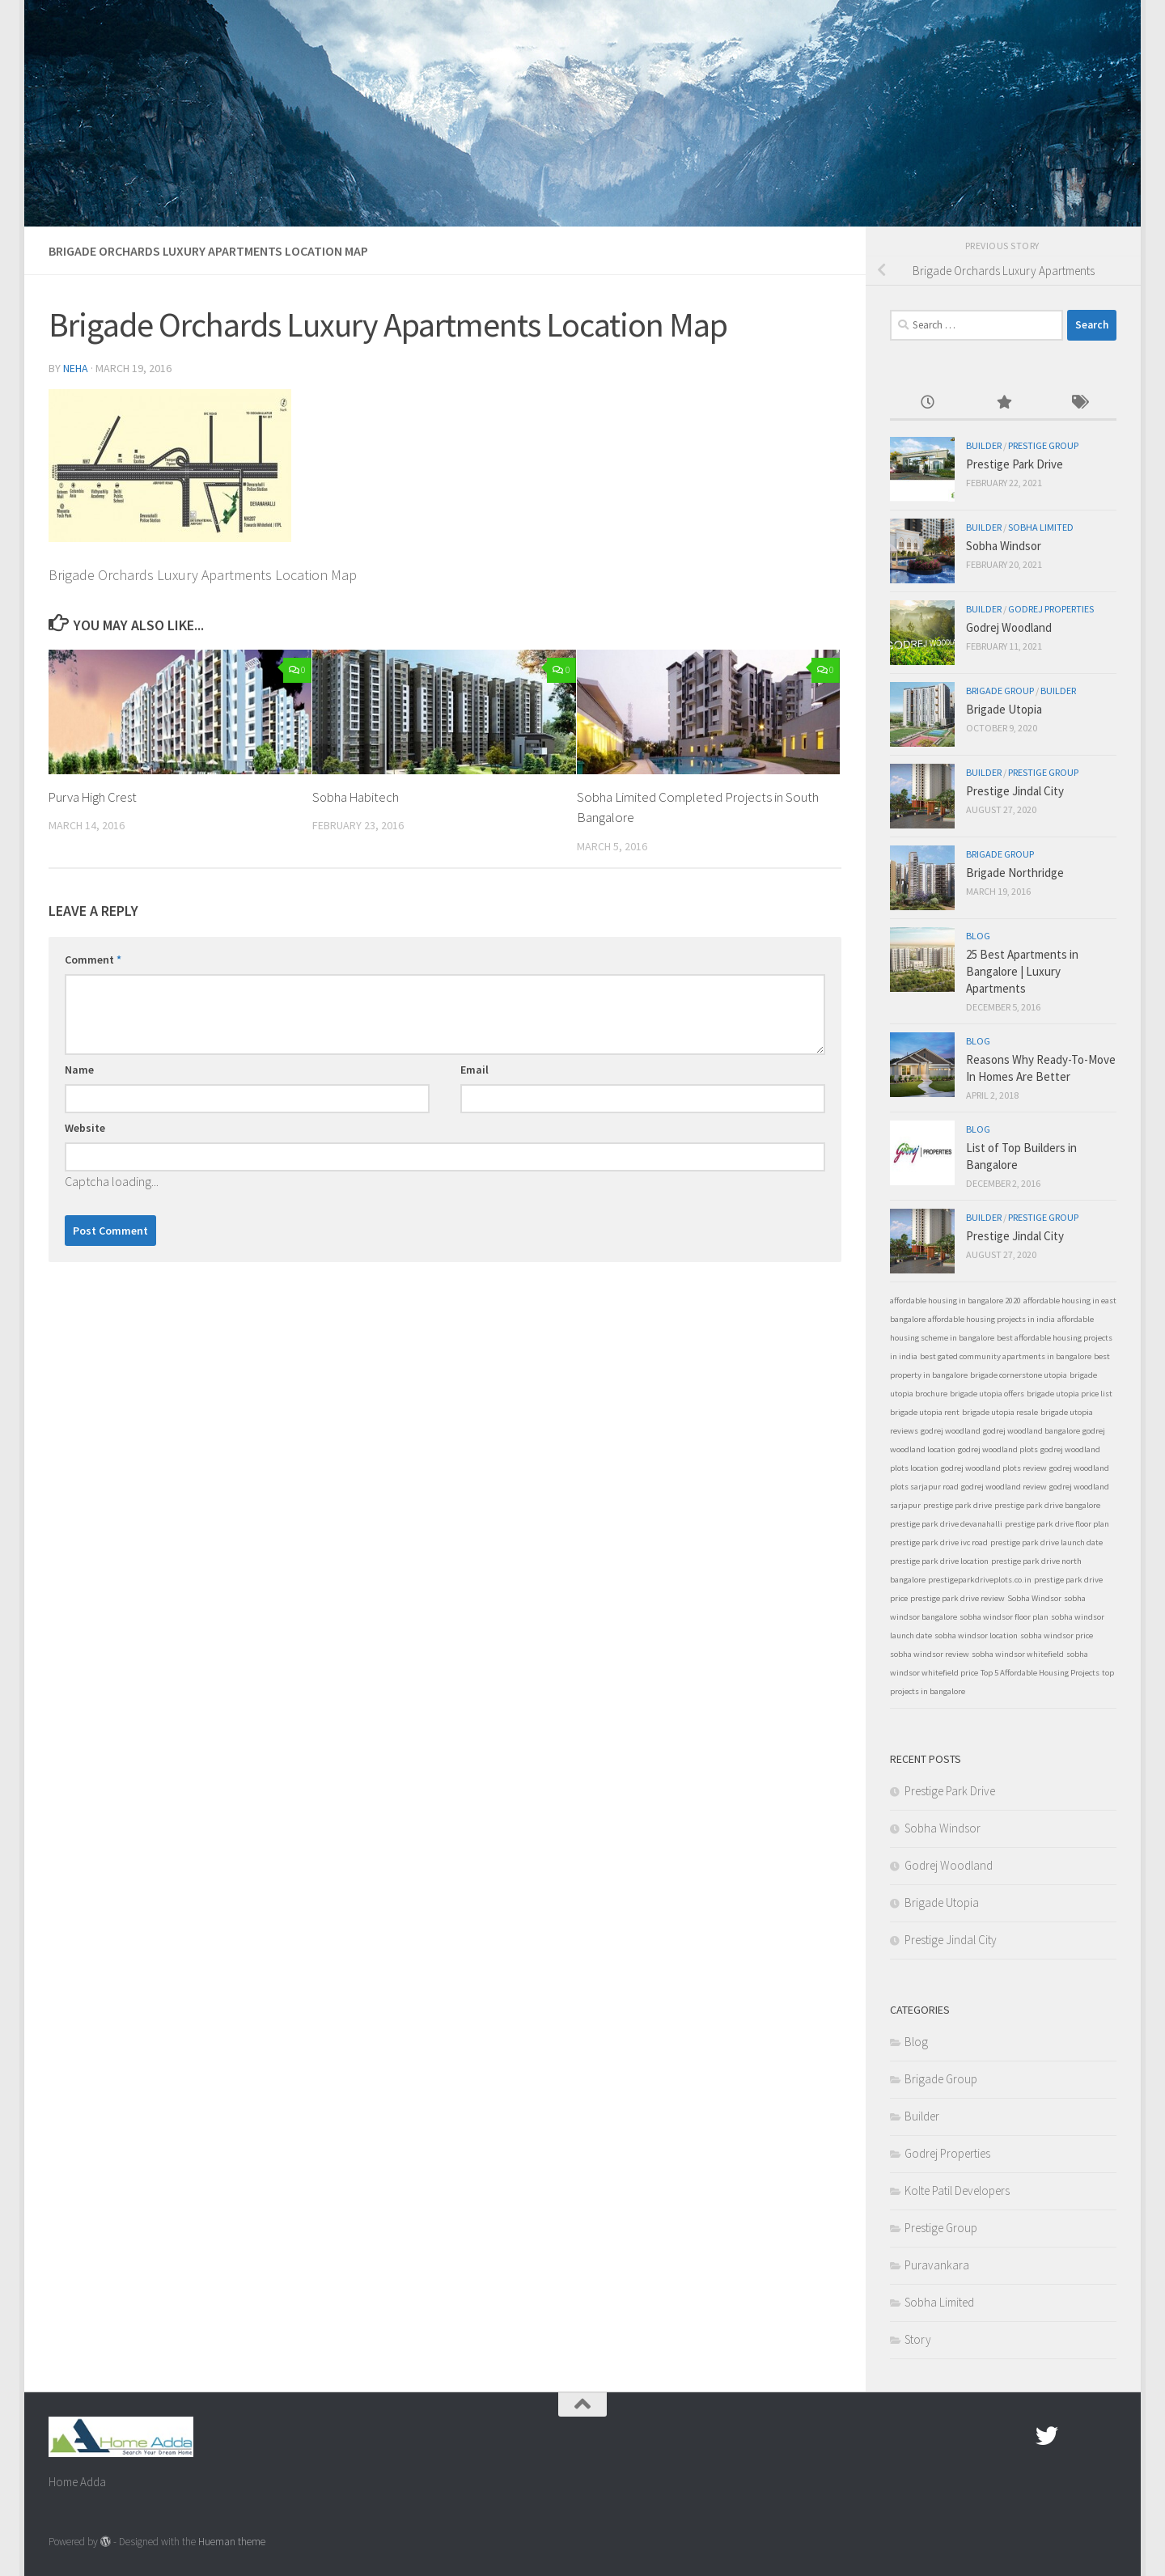 Image resolution: width=1165 pixels, height=2576 pixels. I want to click on Prestige Group, so click(1043, 445).